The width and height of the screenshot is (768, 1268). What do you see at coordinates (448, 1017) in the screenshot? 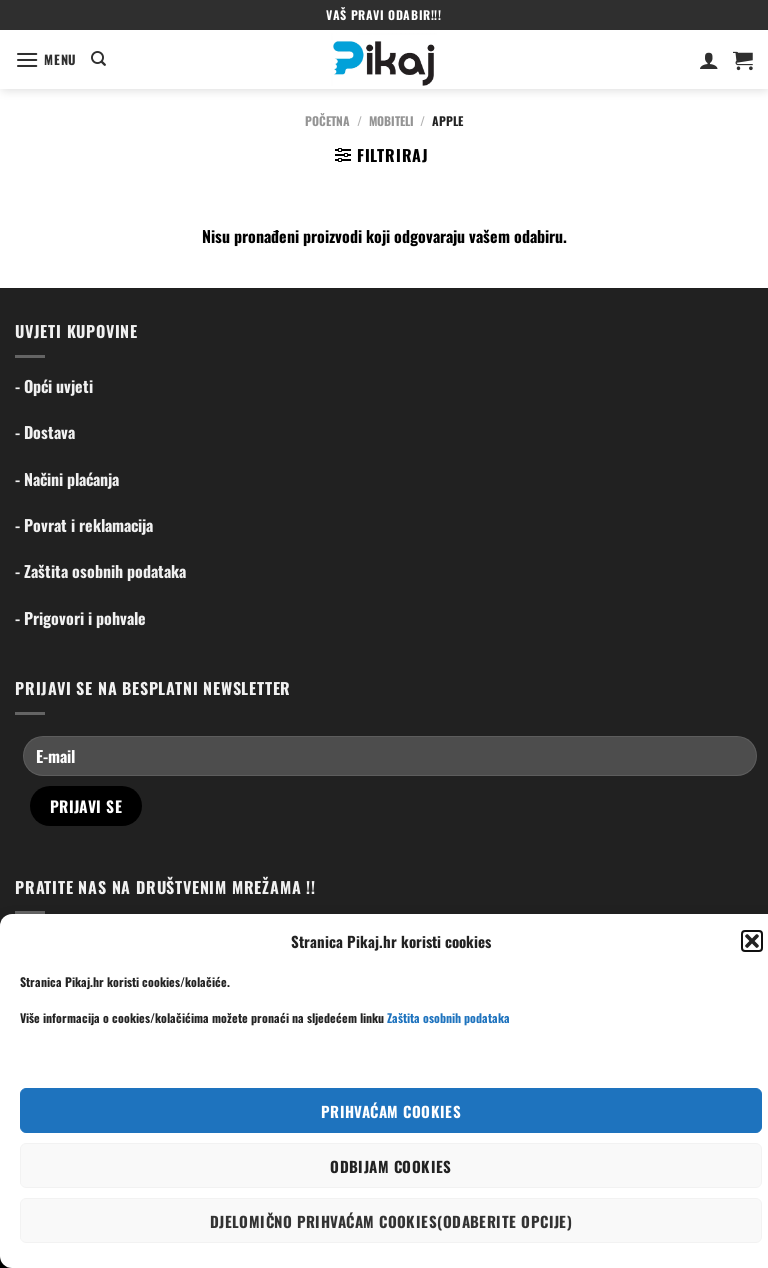
I see `Zaštita osobnih podataka` at bounding box center [448, 1017].